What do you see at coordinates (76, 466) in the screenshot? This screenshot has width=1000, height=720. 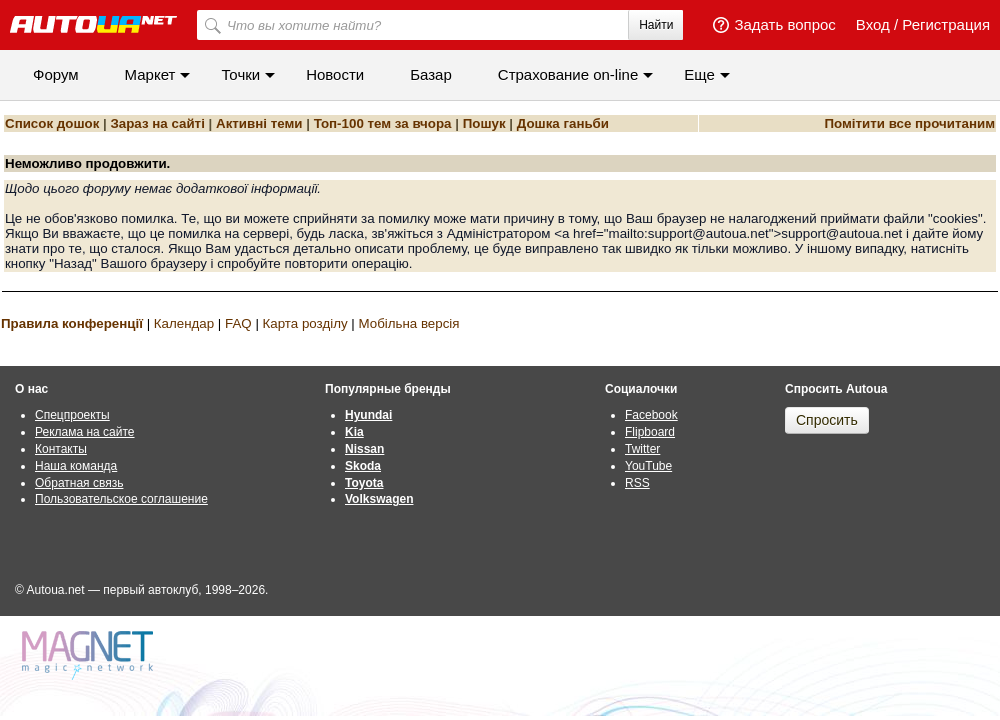 I see `Наша команда` at bounding box center [76, 466].